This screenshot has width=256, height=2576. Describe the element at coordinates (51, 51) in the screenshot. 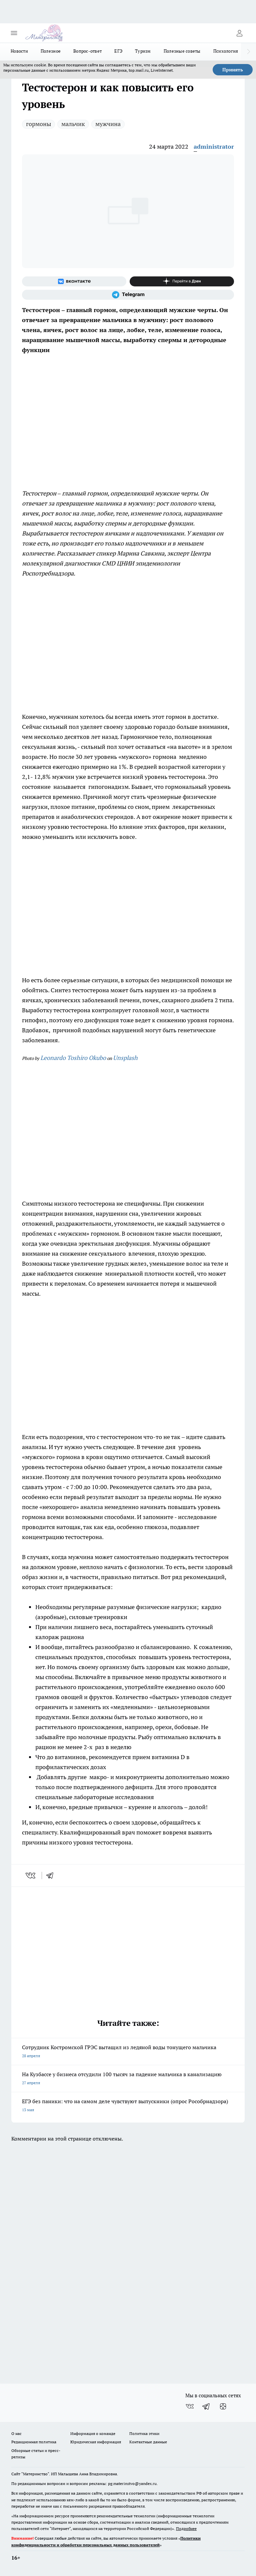

I see `Полезное` at that location.